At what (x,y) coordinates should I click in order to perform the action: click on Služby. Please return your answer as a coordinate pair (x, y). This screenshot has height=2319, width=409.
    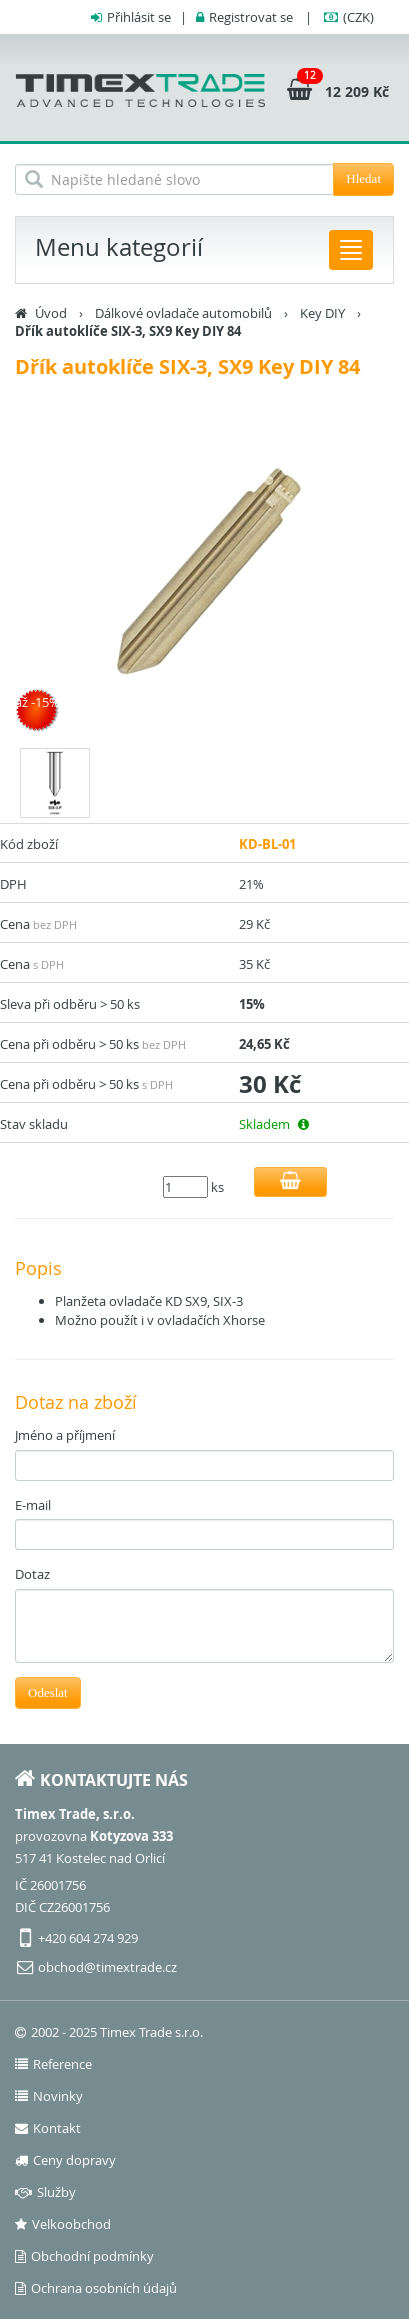
    Looking at the image, I should click on (45, 2192).